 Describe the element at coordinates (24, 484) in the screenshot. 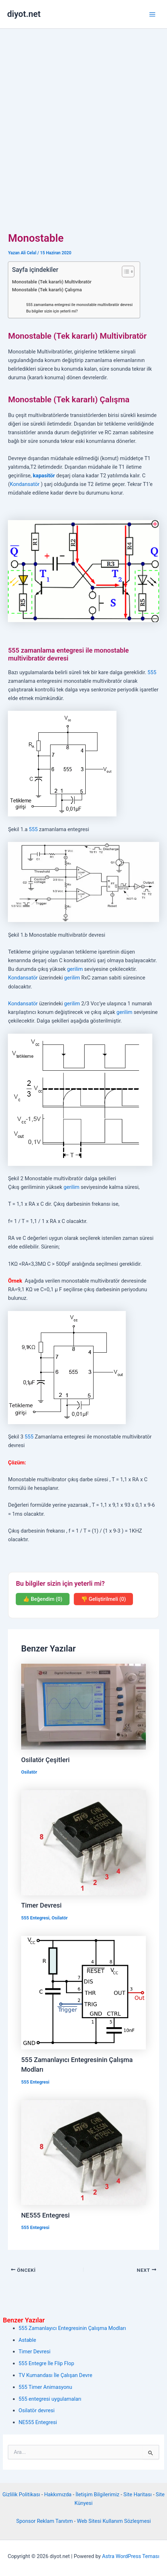

I see `Kondansatör` at that location.